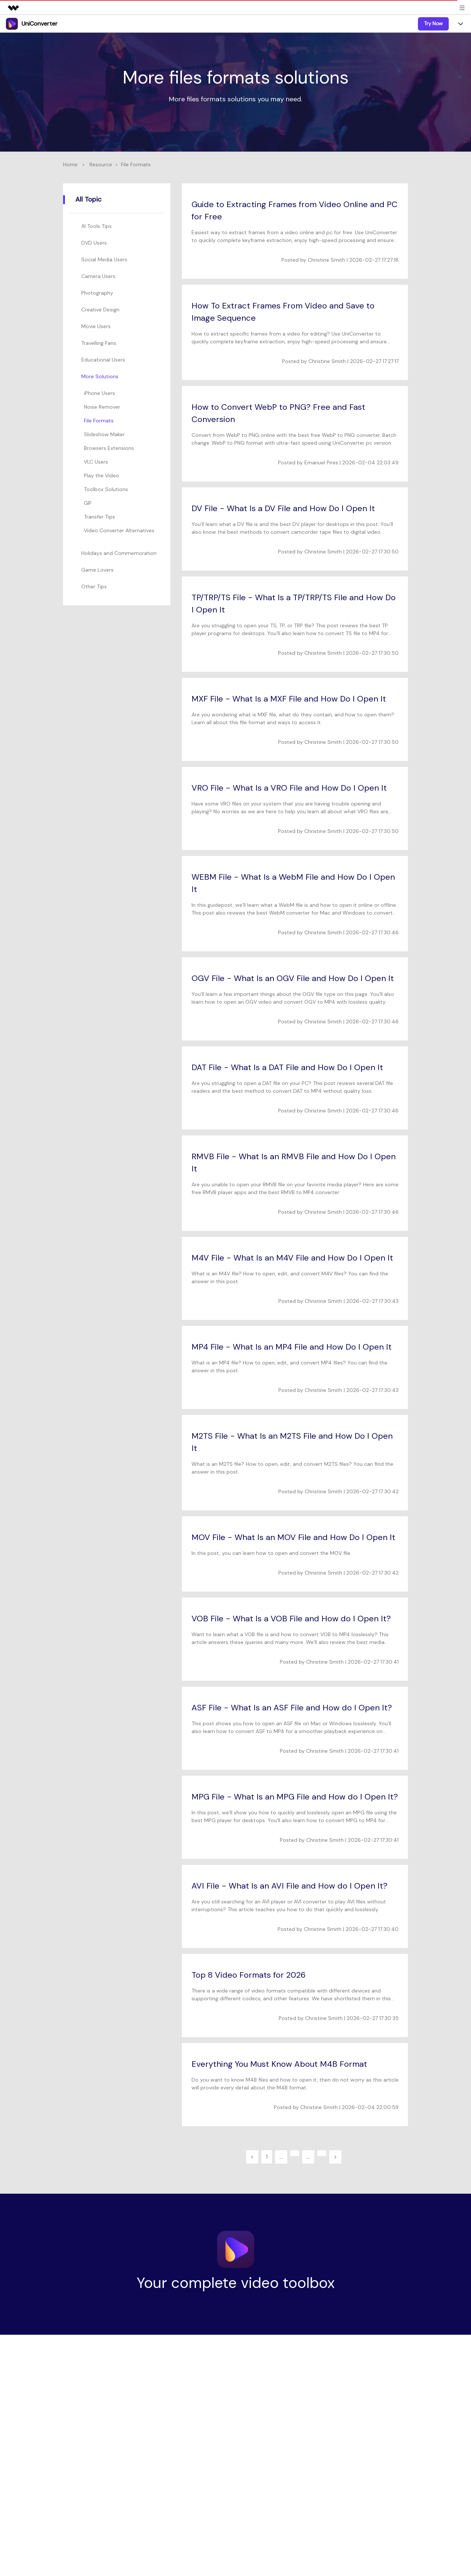 The width and height of the screenshot is (471, 2576). What do you see at coordinates (99, 420) in the screenshot?
I see `File Formats` at bounding box center [99, 420].